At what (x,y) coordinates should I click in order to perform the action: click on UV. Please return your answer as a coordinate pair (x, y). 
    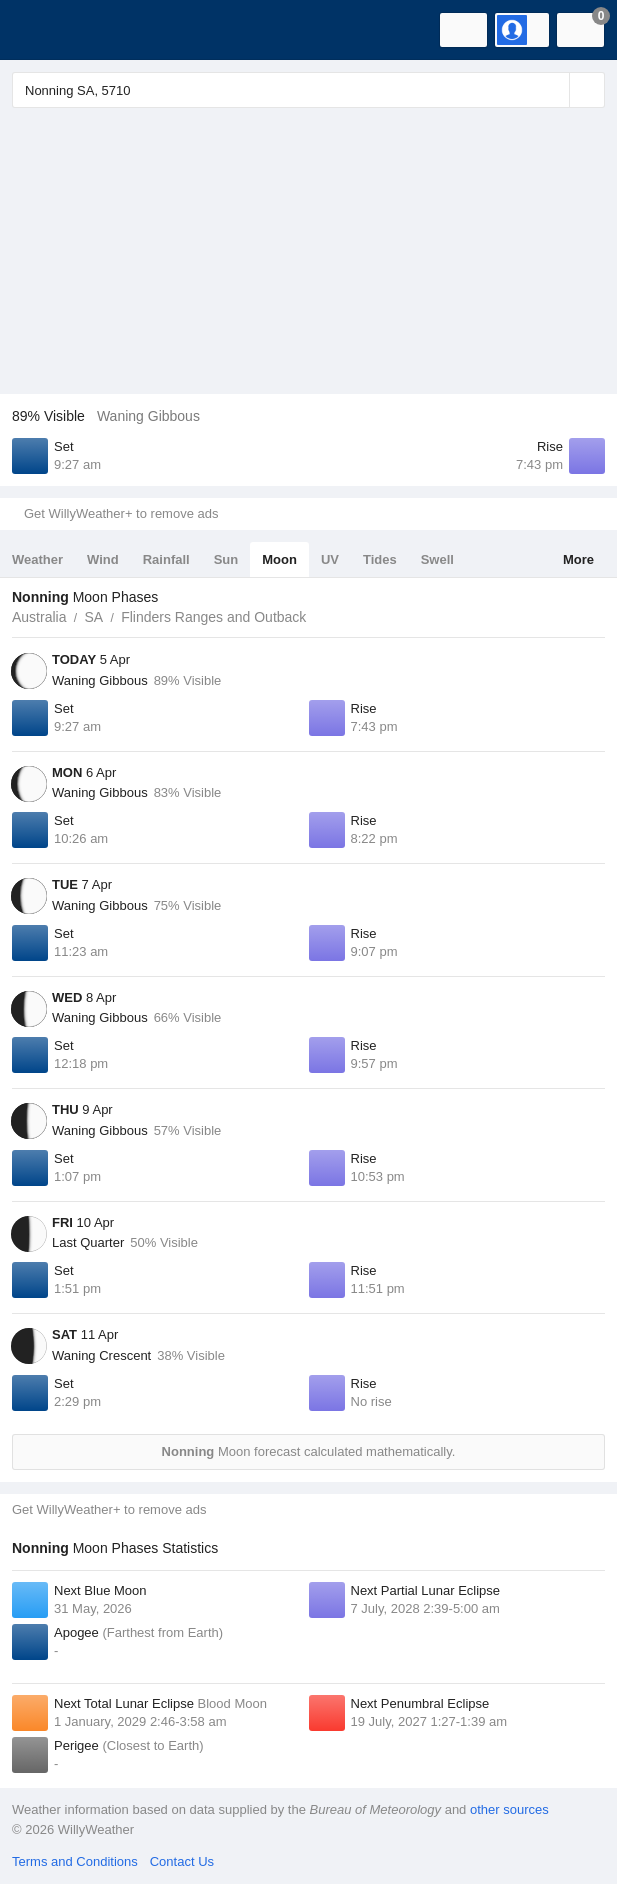
    Looking at the image, I should click on (330, 559).